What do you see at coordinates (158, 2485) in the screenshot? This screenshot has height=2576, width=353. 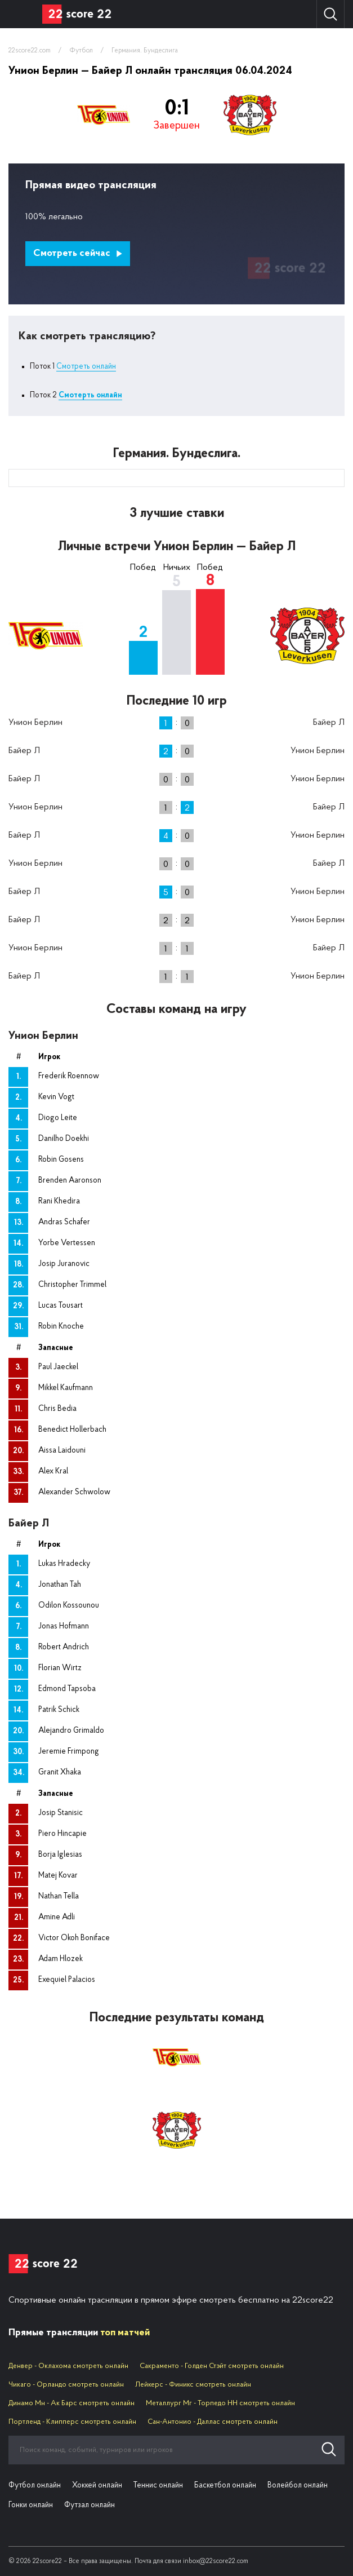 I see `Теннис онлайн` at bounding box center [158, 2485].